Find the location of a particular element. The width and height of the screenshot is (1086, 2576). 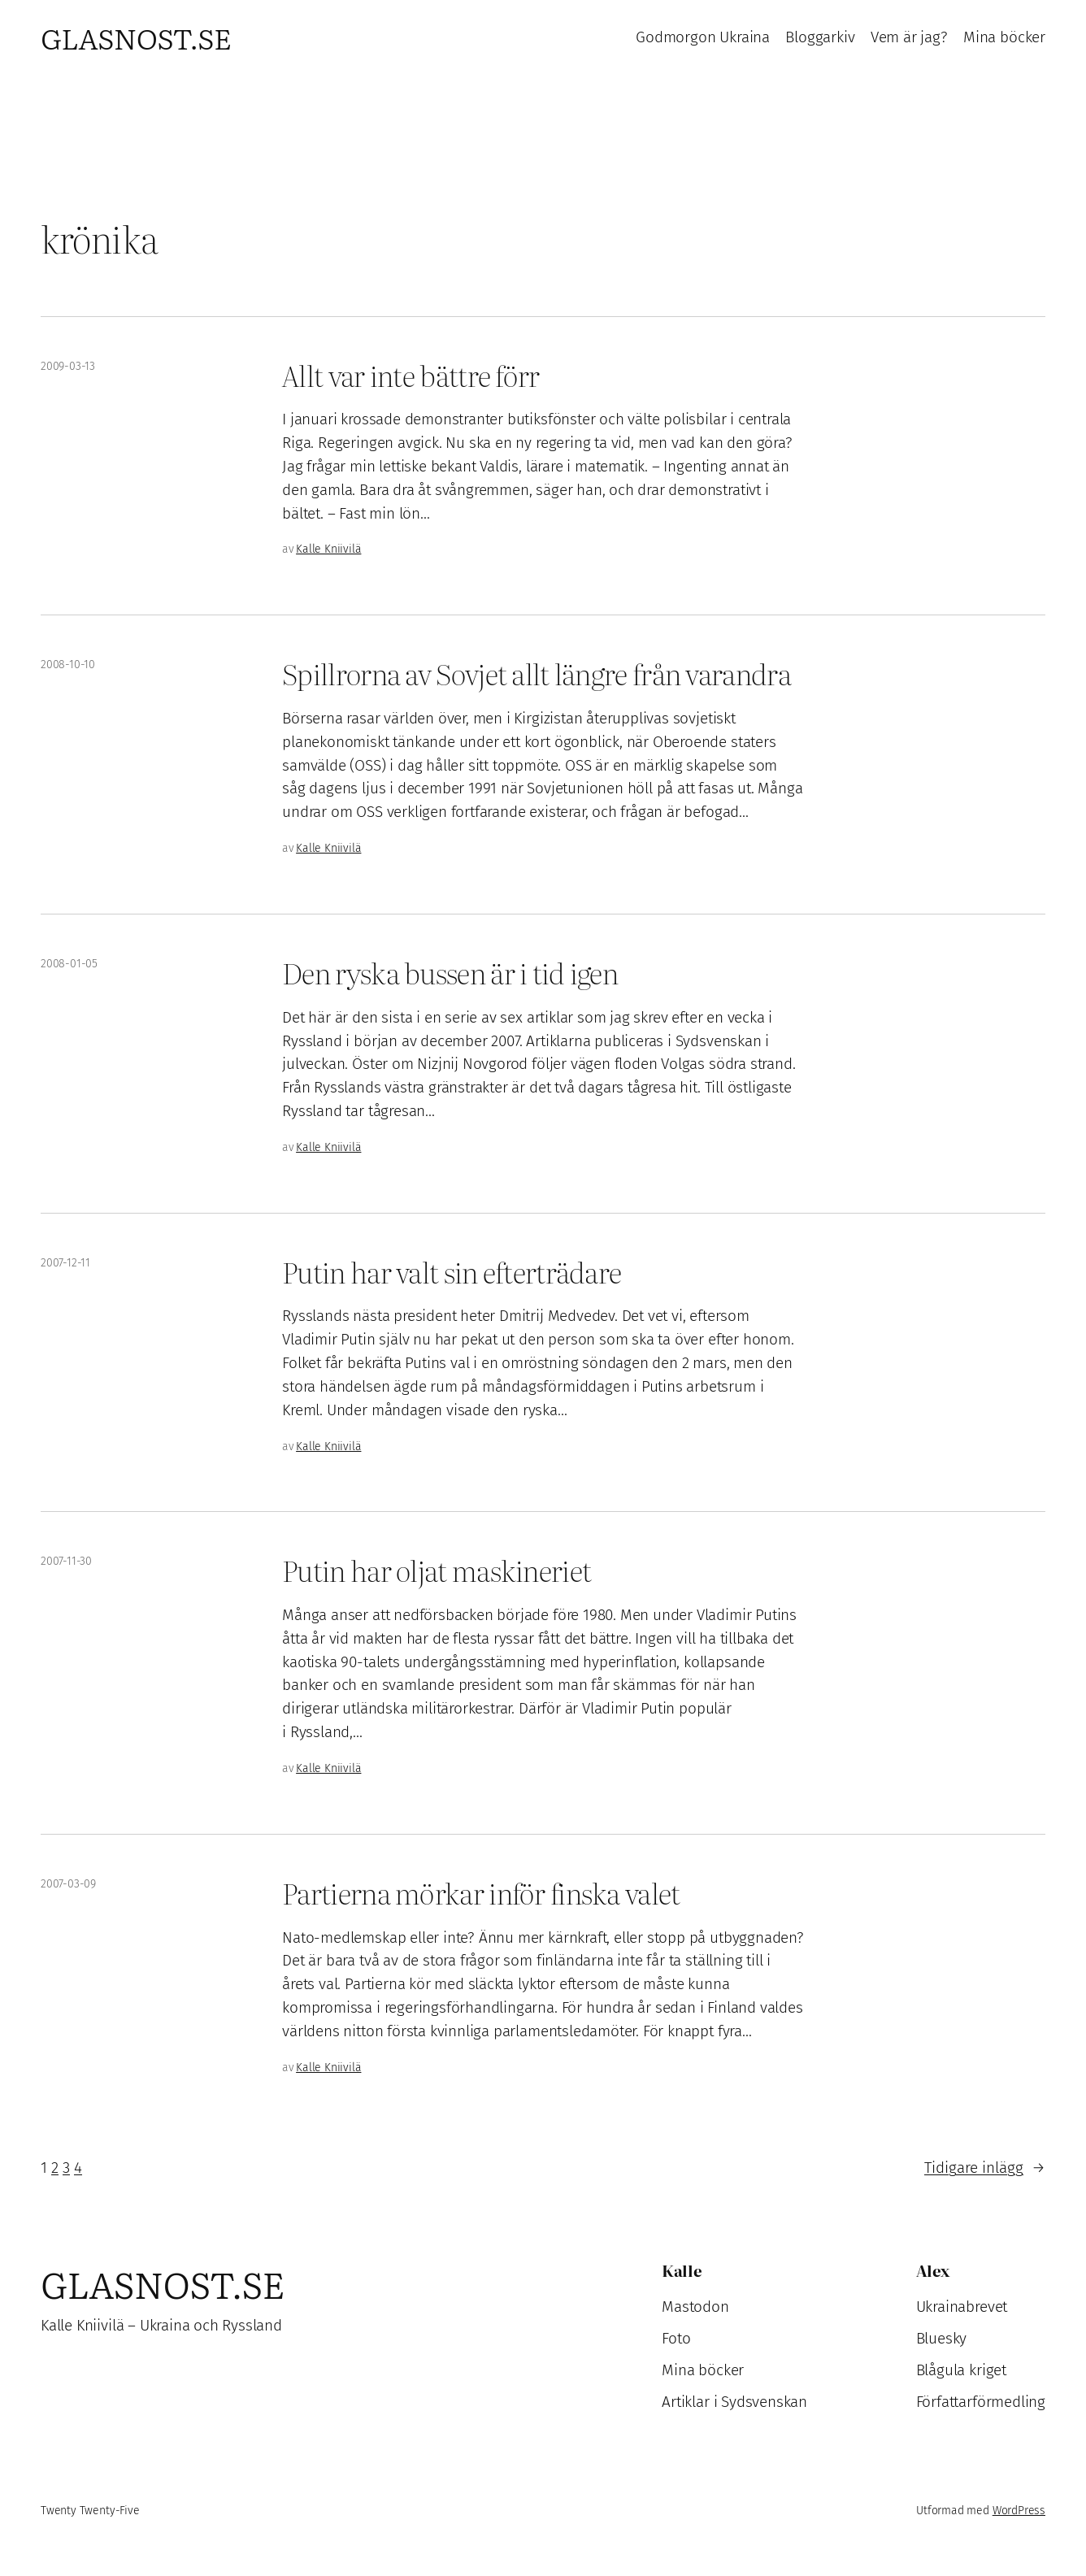

WordPress is located at coordinates (1019, 2510).